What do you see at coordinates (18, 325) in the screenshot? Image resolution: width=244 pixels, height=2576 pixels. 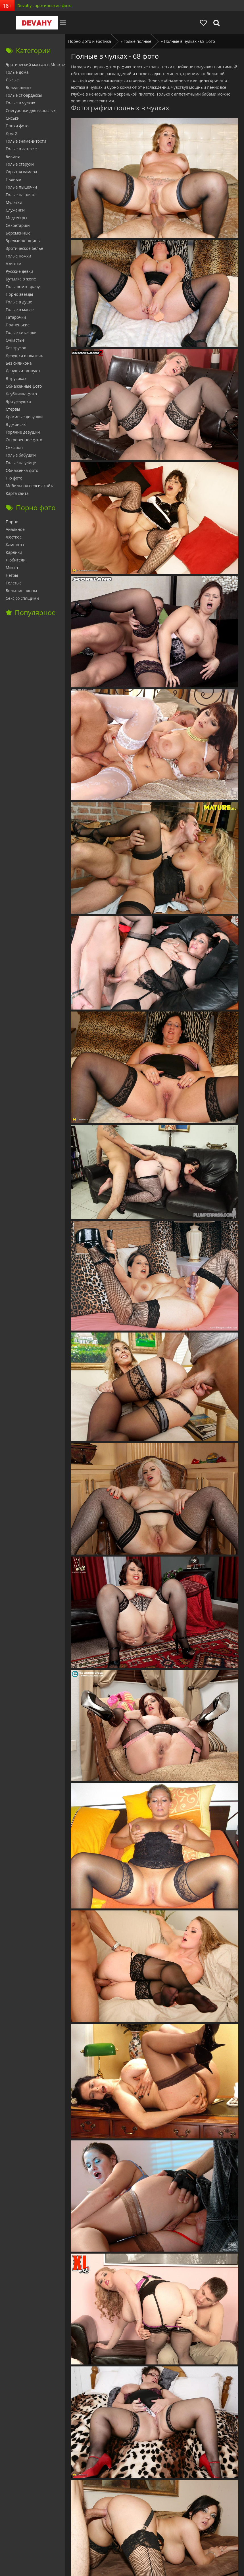 I see `Полненькие` at bounding box center [18, 325].